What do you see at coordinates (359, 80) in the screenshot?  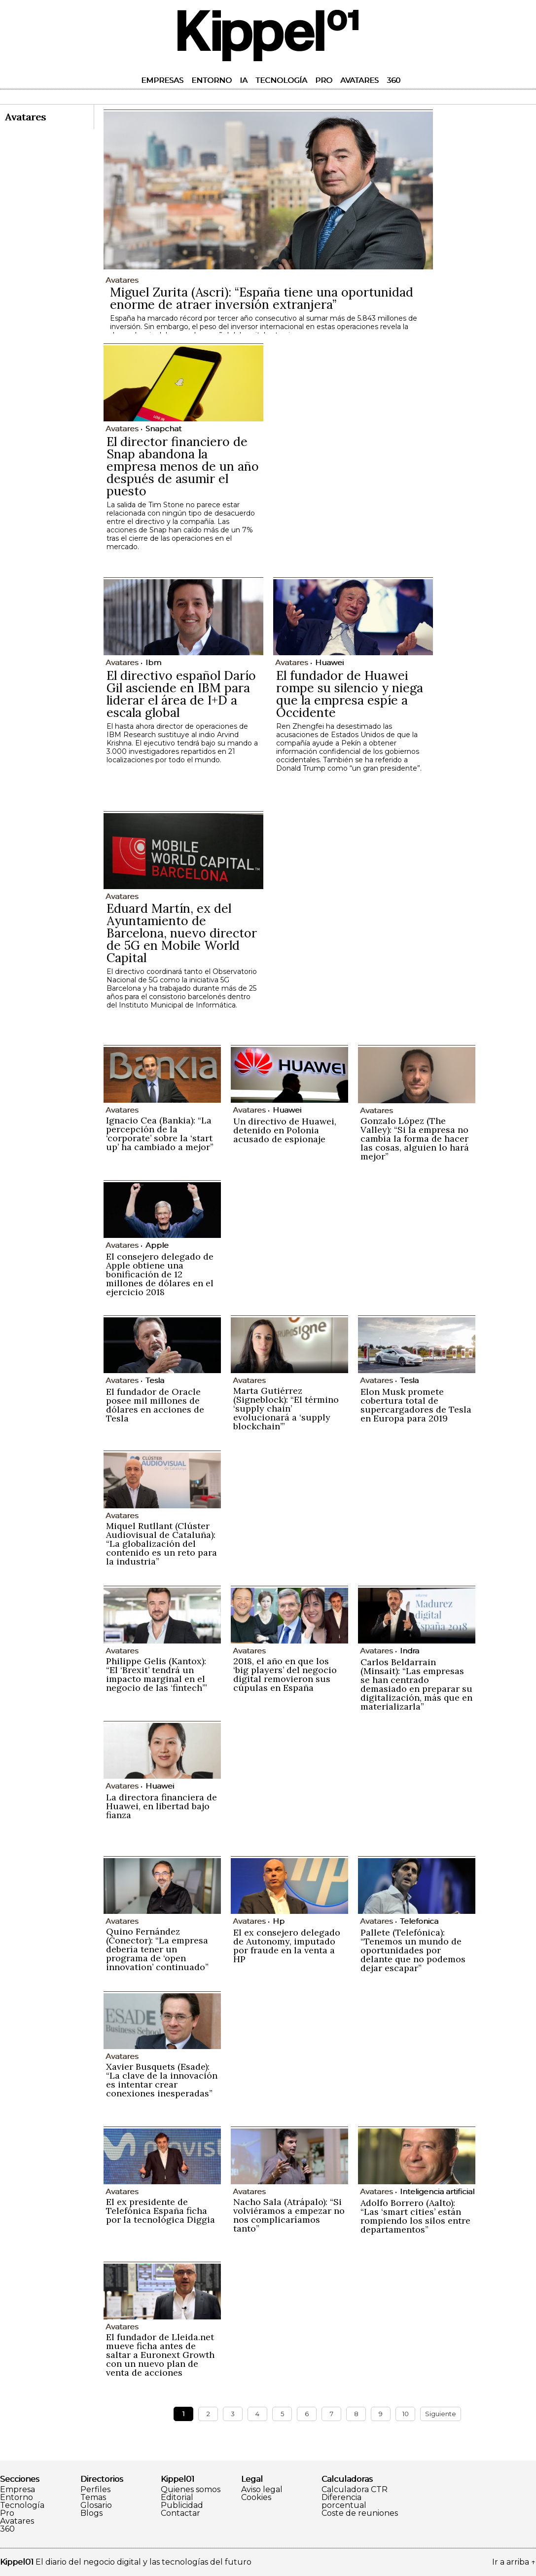 I see `Avatares` at bounding box center [359, 80].